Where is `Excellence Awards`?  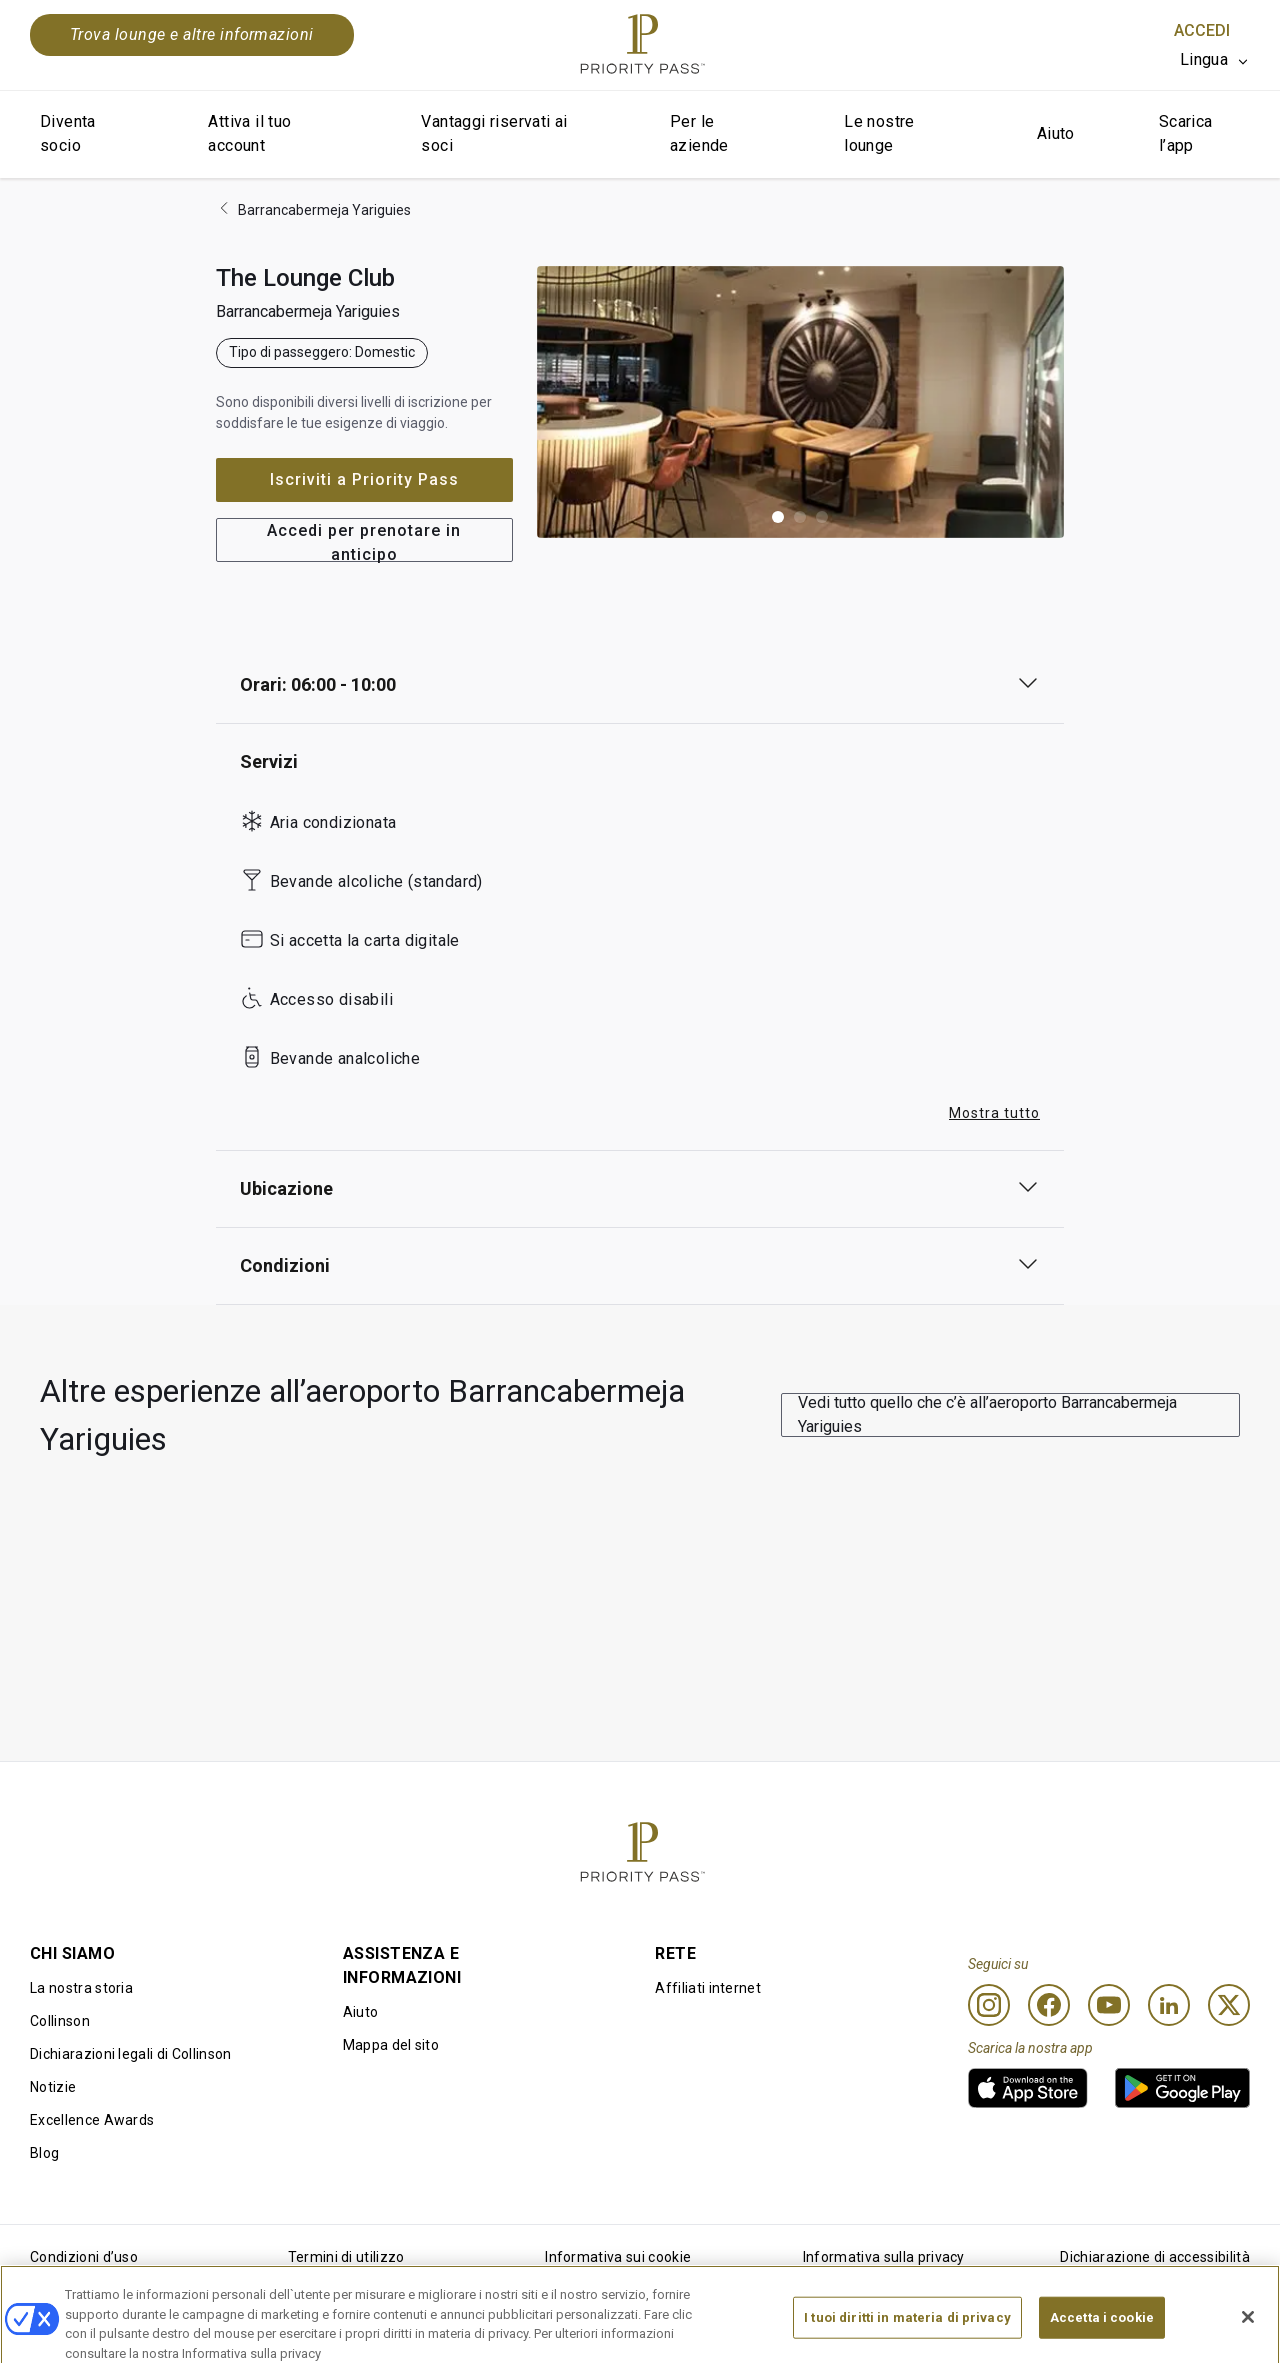 Excellence Awards is located at coordinates (92, 2120).